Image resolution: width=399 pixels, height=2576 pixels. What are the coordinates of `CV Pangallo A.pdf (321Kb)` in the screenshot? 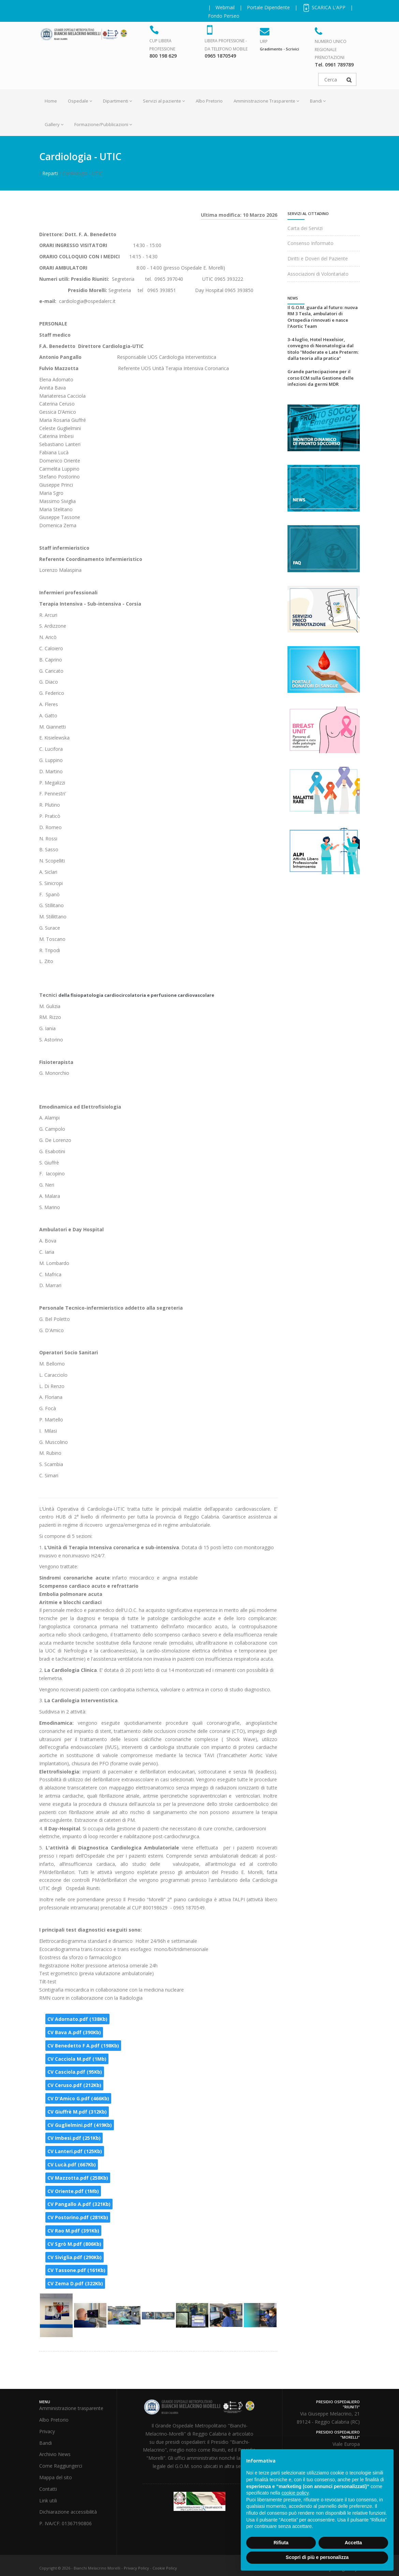 It's located at (78, 2204).